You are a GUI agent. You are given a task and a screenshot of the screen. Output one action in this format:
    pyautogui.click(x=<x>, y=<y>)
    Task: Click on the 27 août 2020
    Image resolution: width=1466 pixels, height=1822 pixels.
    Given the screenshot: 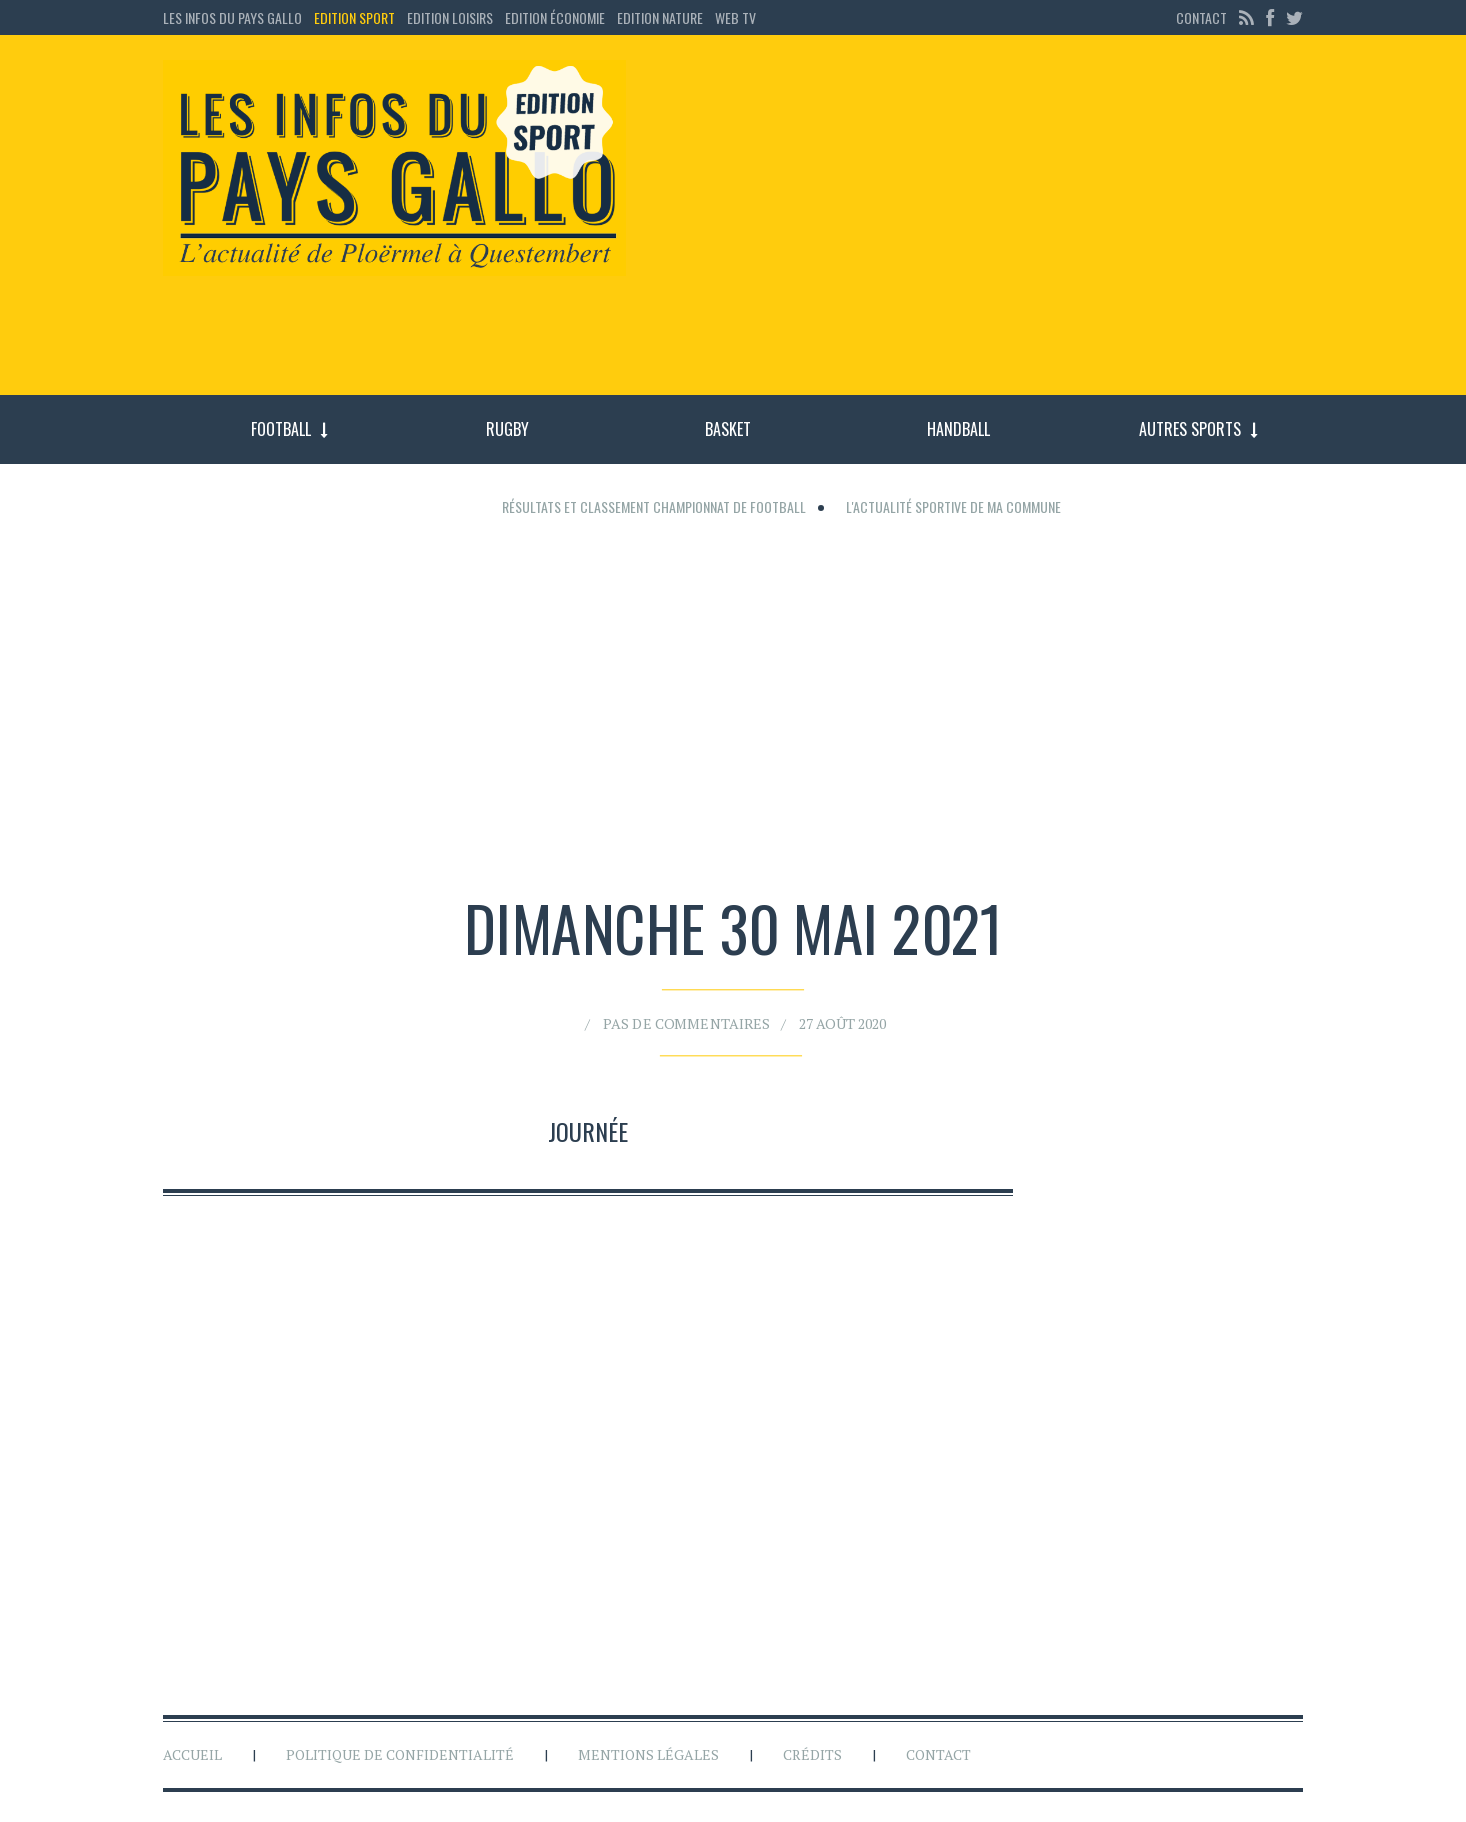 What is the action you would take?
    pyautogui.click(x=831, y=1017)
    